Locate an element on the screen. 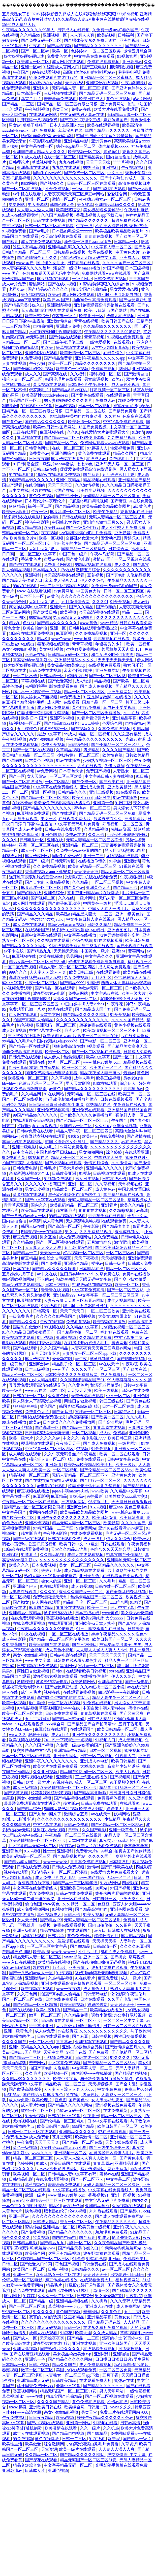 The image size is (155, 2576). 日本中文字幕在线观看 is located at coordinates (108, 2121).